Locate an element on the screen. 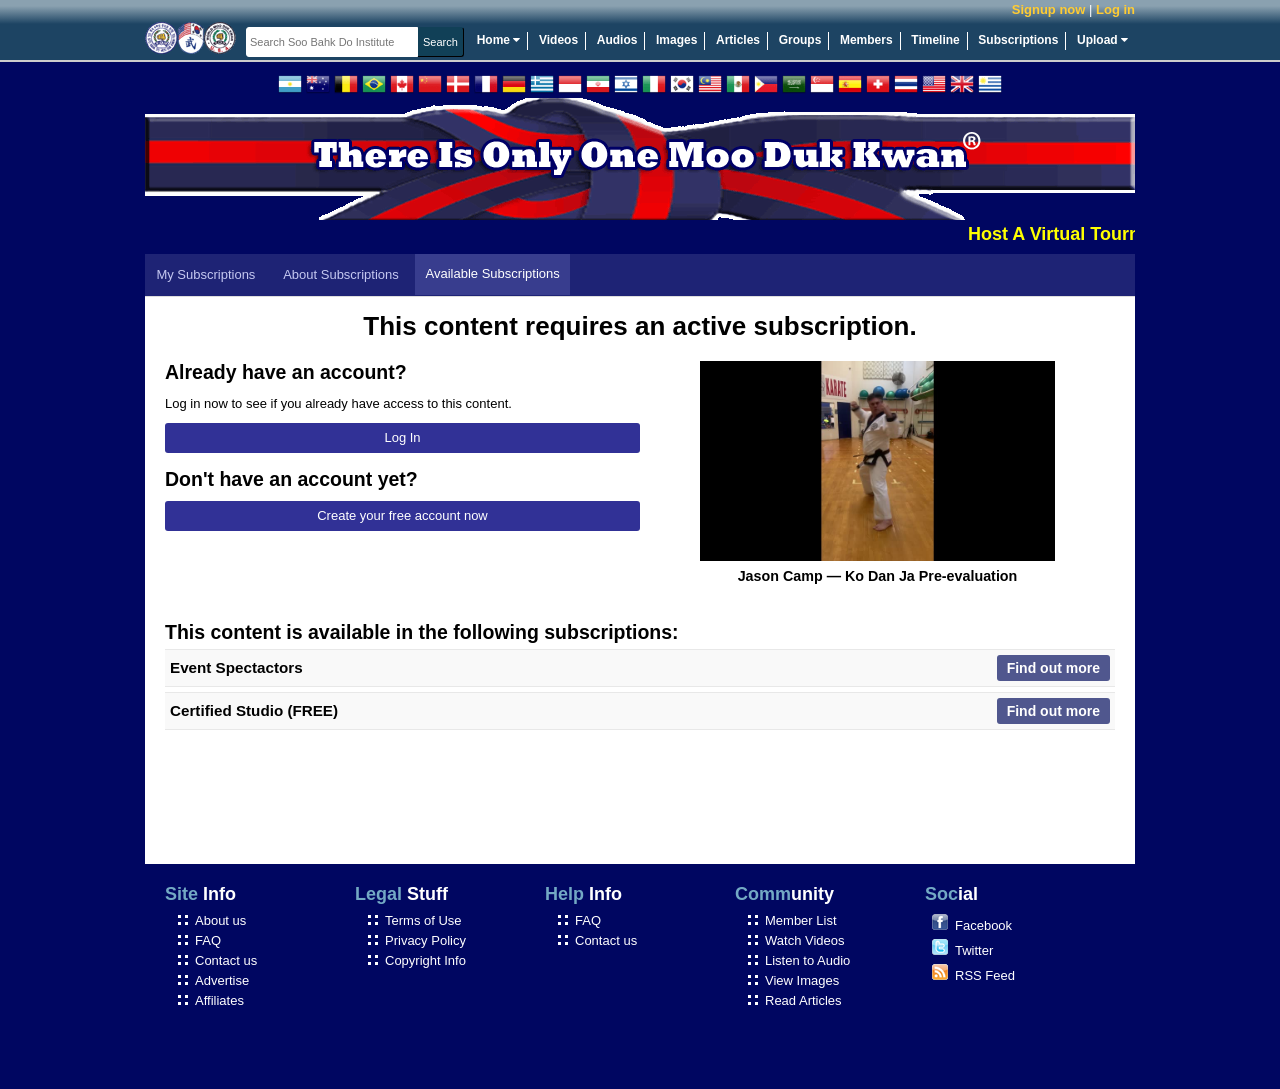 This screenshot has width=1280, height=1089. Log in is located at coordinates (1115, 9).